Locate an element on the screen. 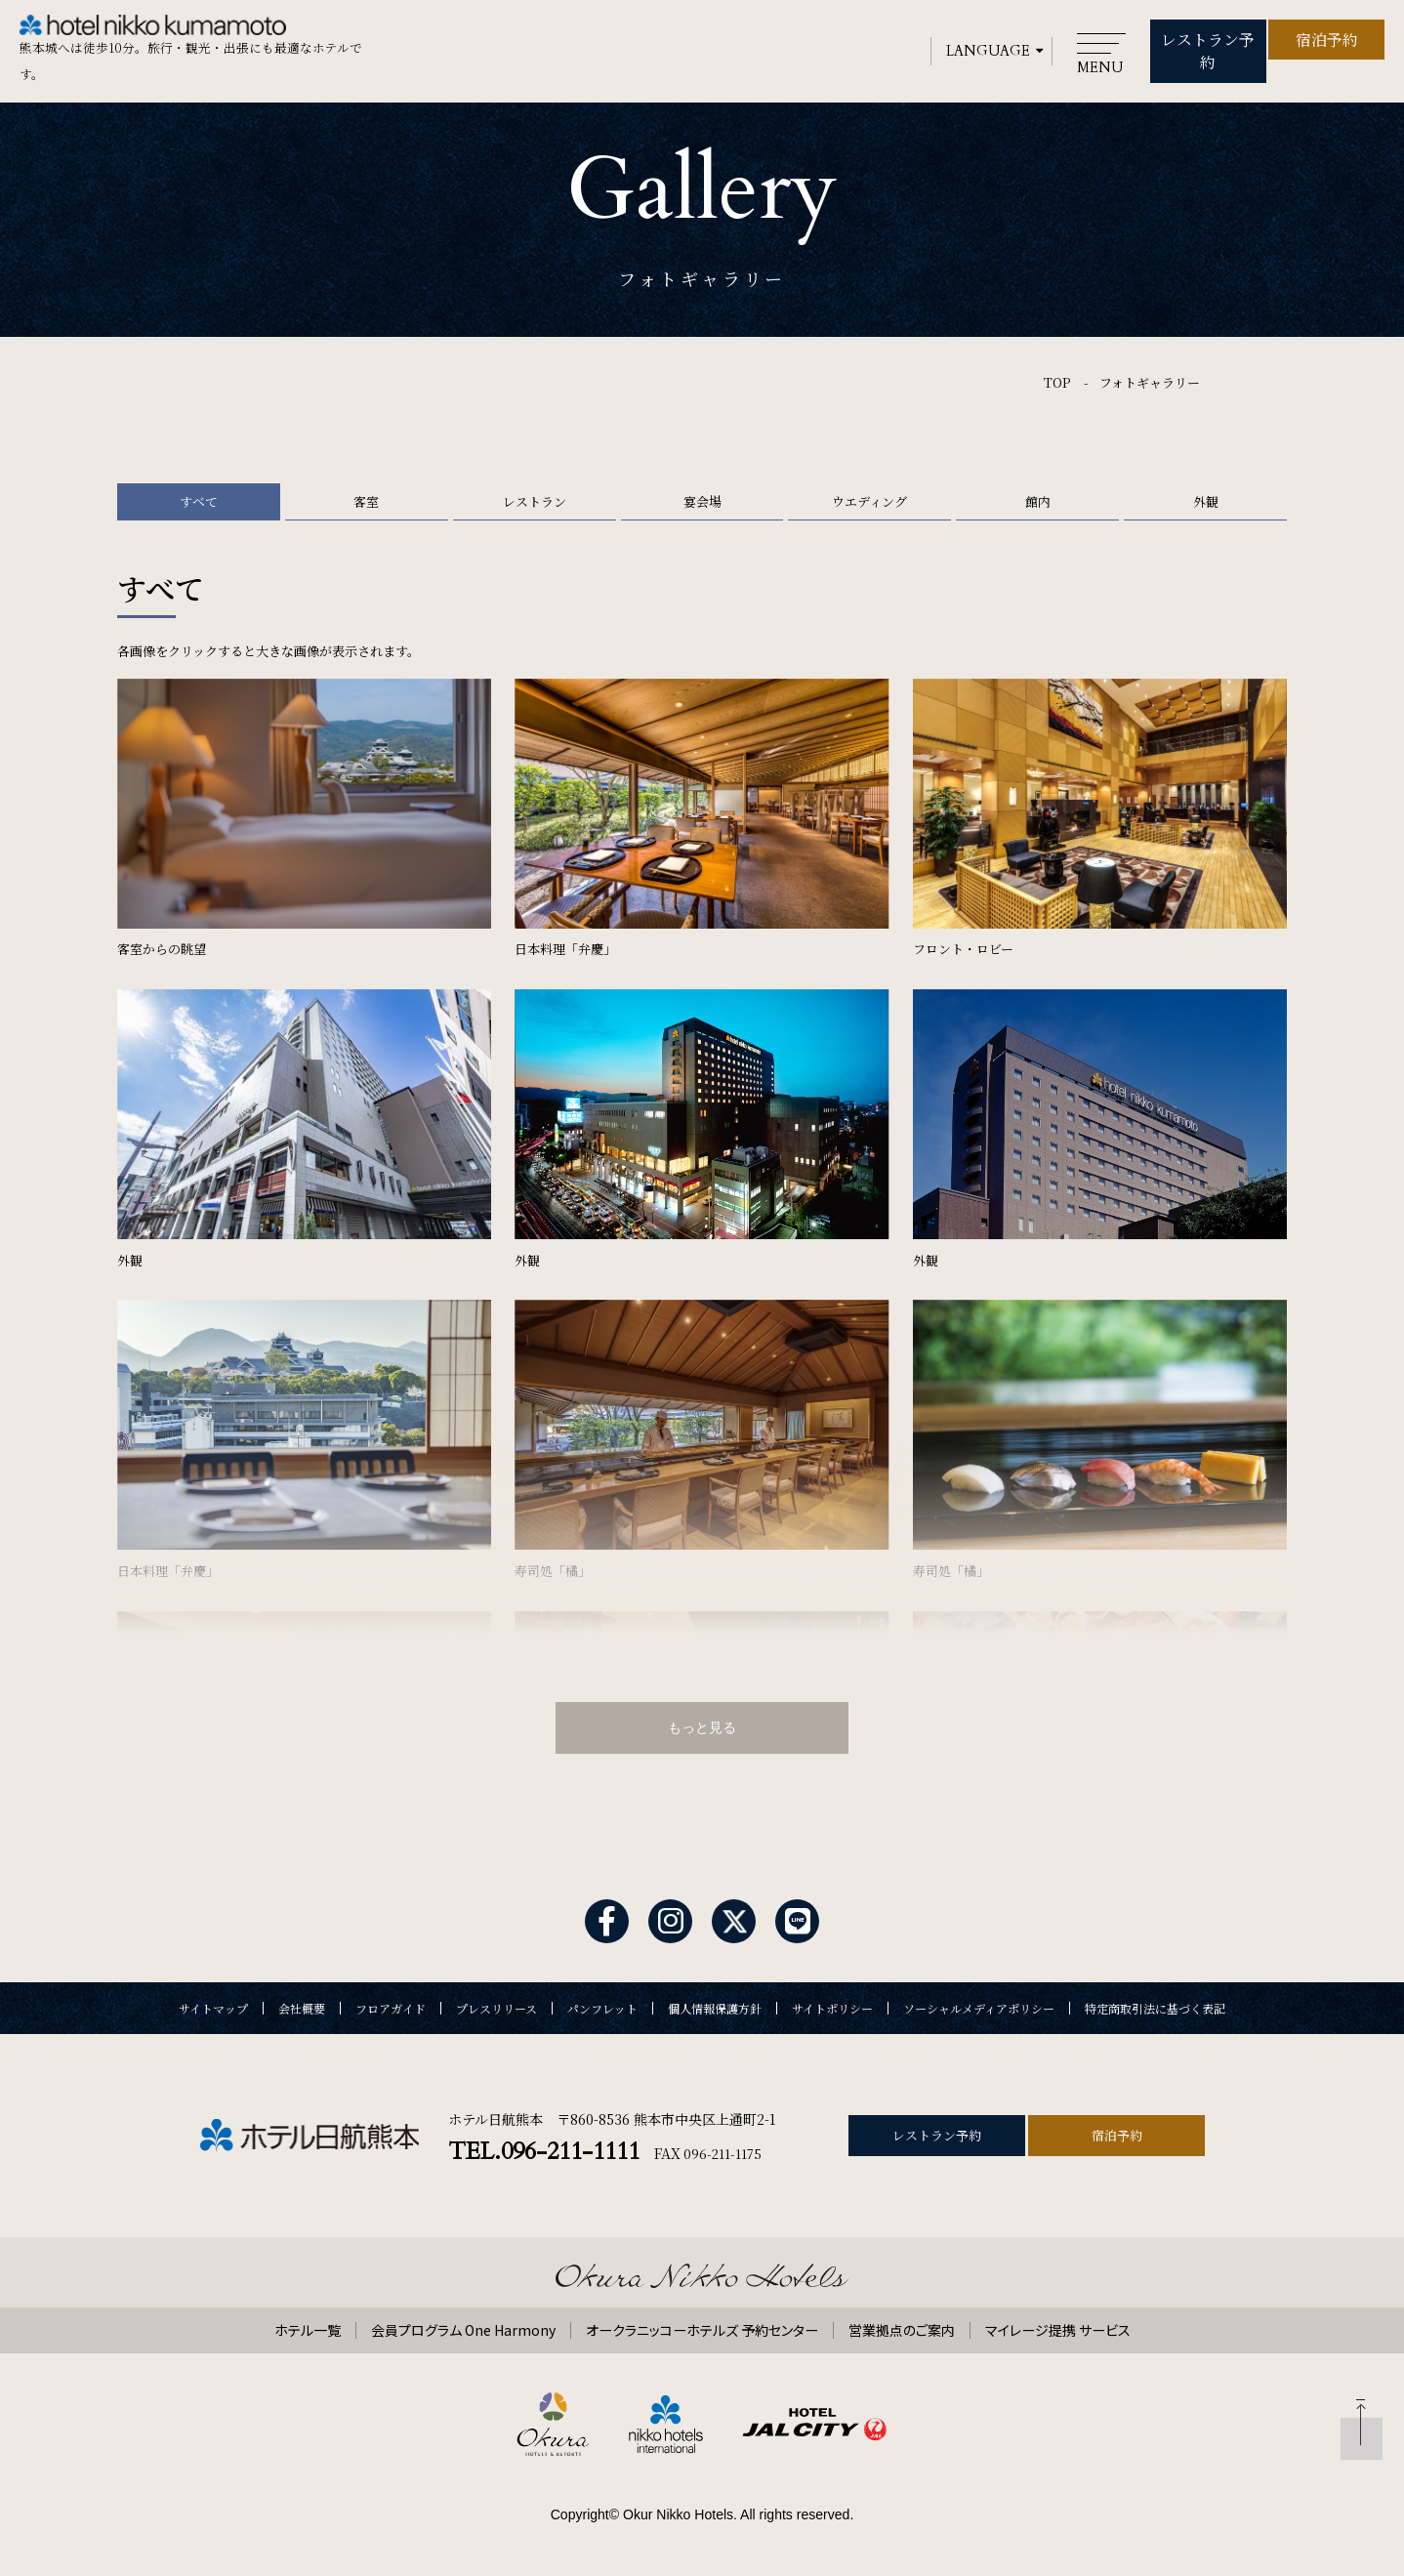 This screenshot has width=1404, height=2576. ソーシャルメディアポリシー is located at coordinates (978, 2002).